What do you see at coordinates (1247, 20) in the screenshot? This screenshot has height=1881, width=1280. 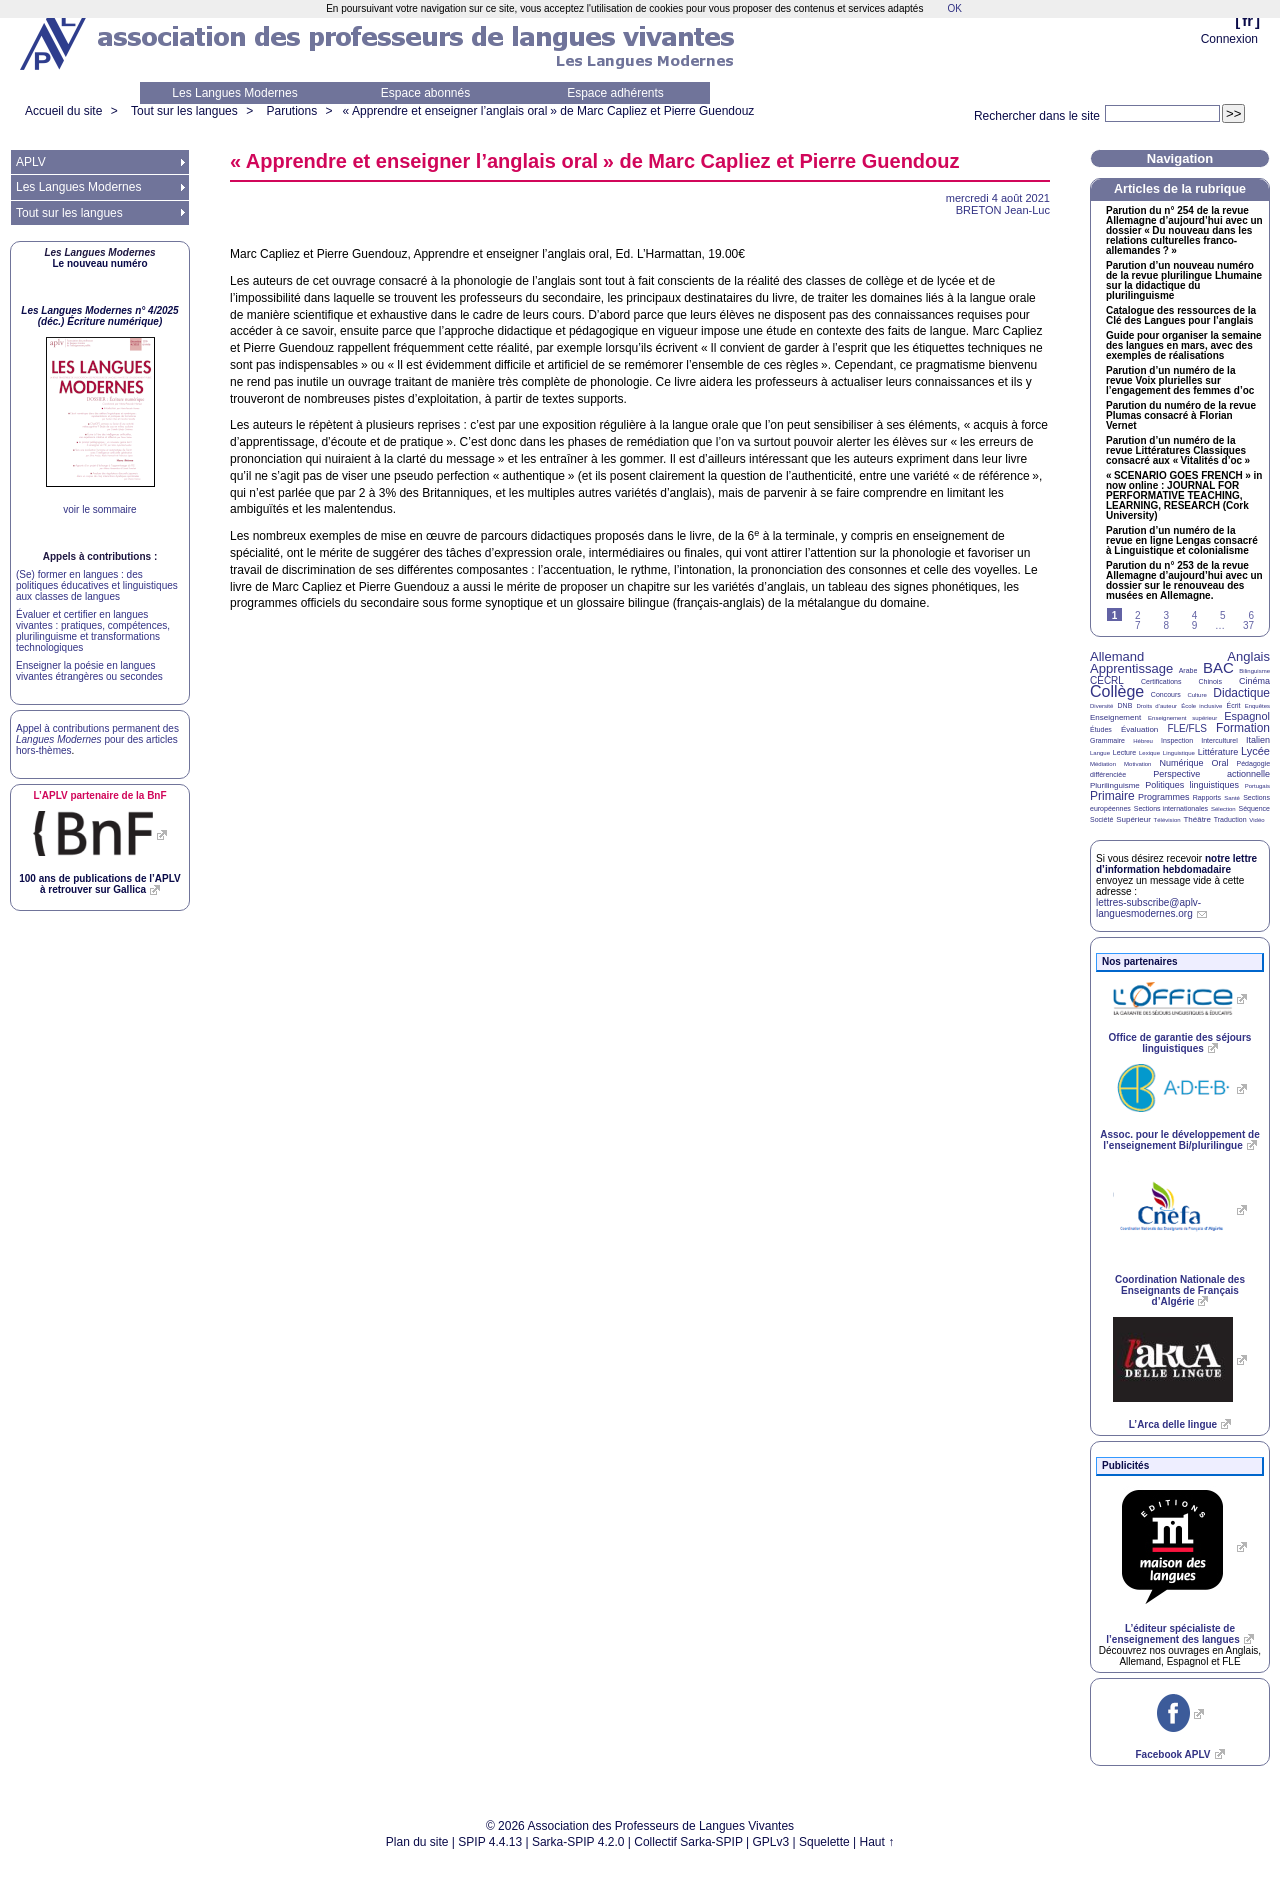 I see `fr` at bounding box center [1247, 20].